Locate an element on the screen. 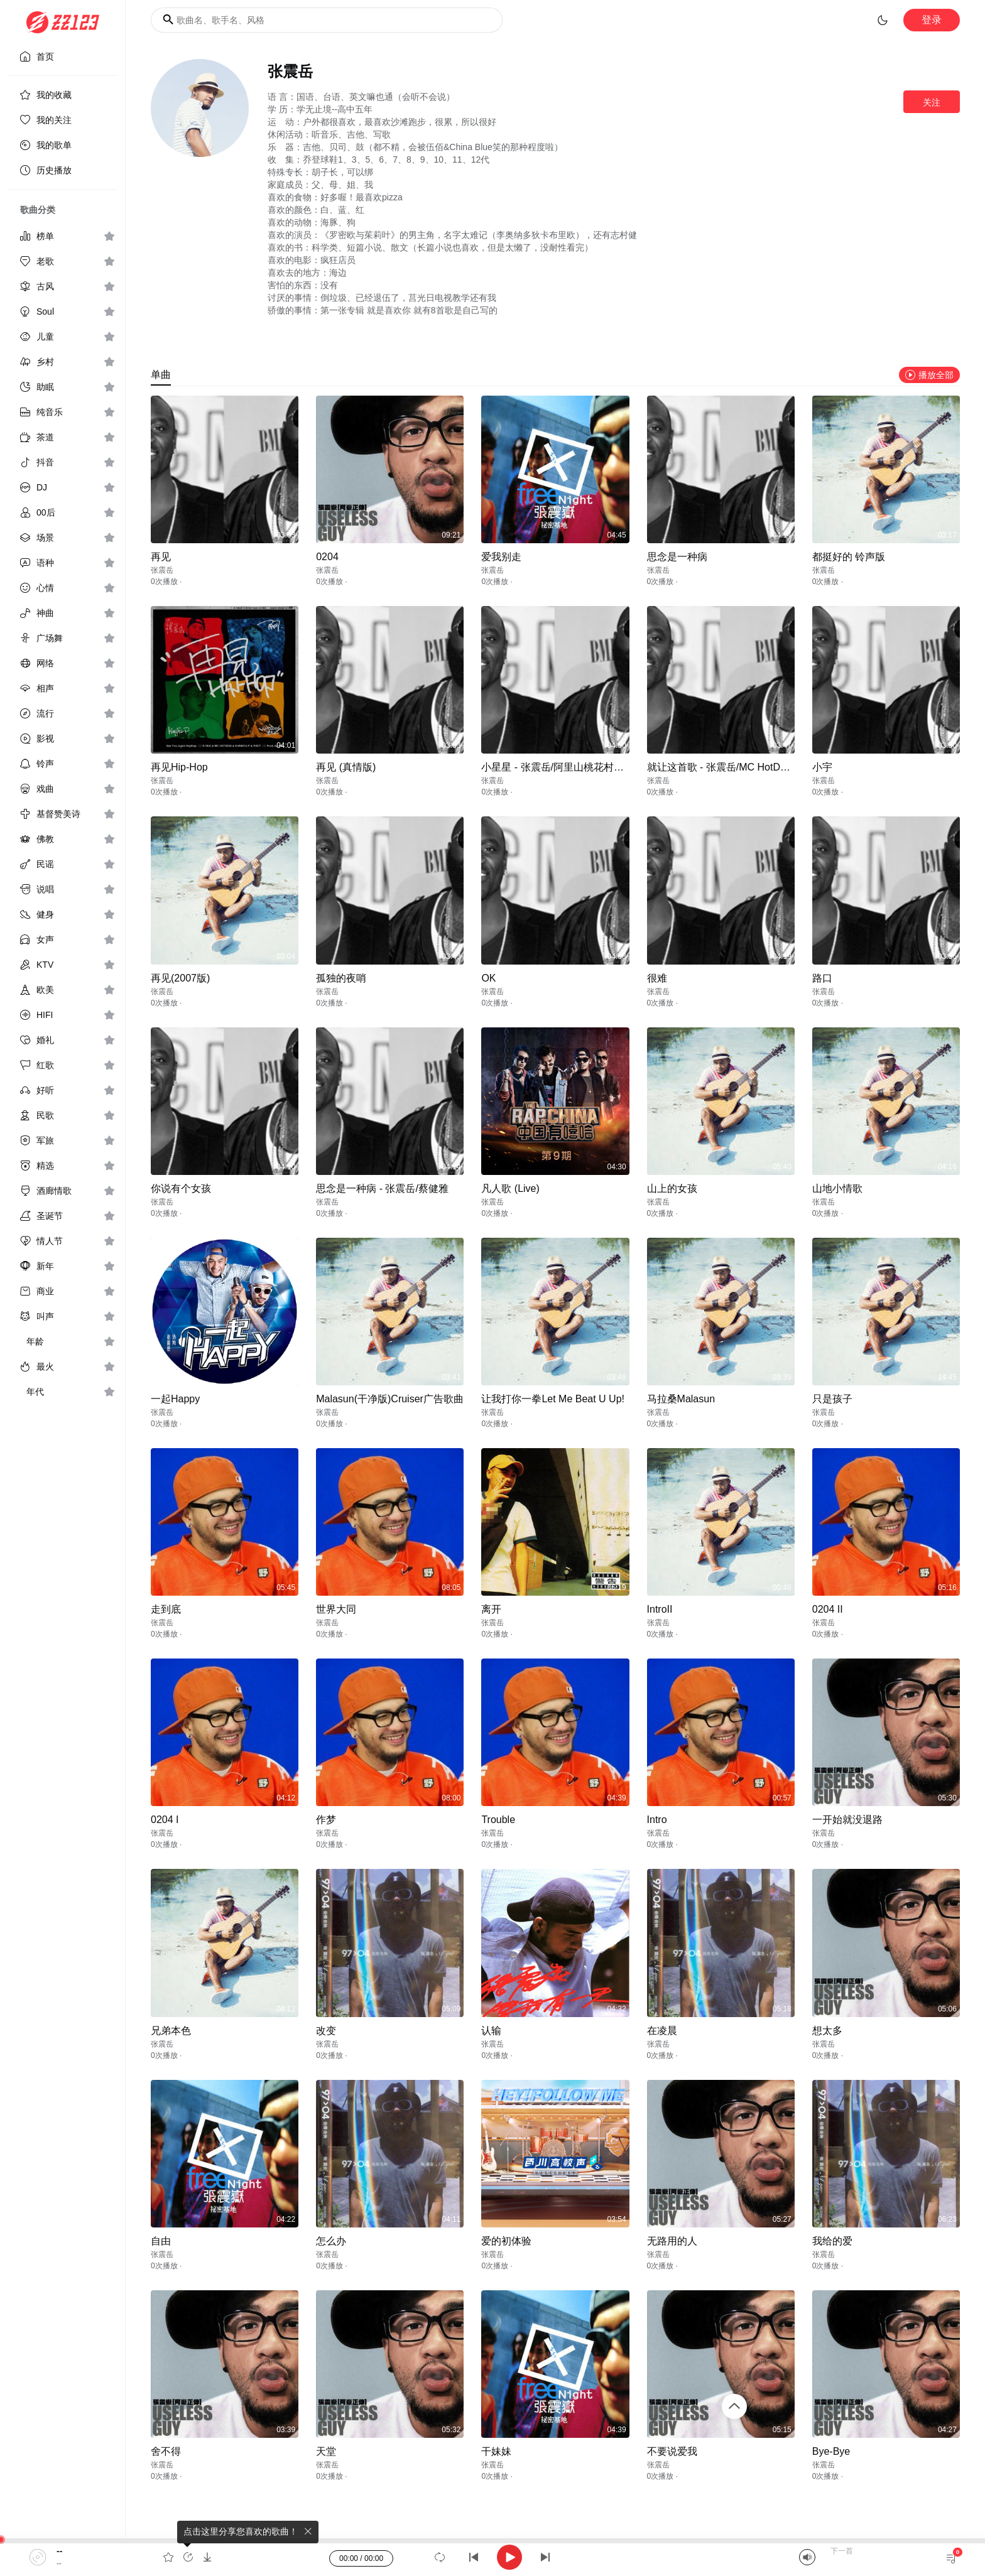  认输 is located at coordinates (491, 2030).